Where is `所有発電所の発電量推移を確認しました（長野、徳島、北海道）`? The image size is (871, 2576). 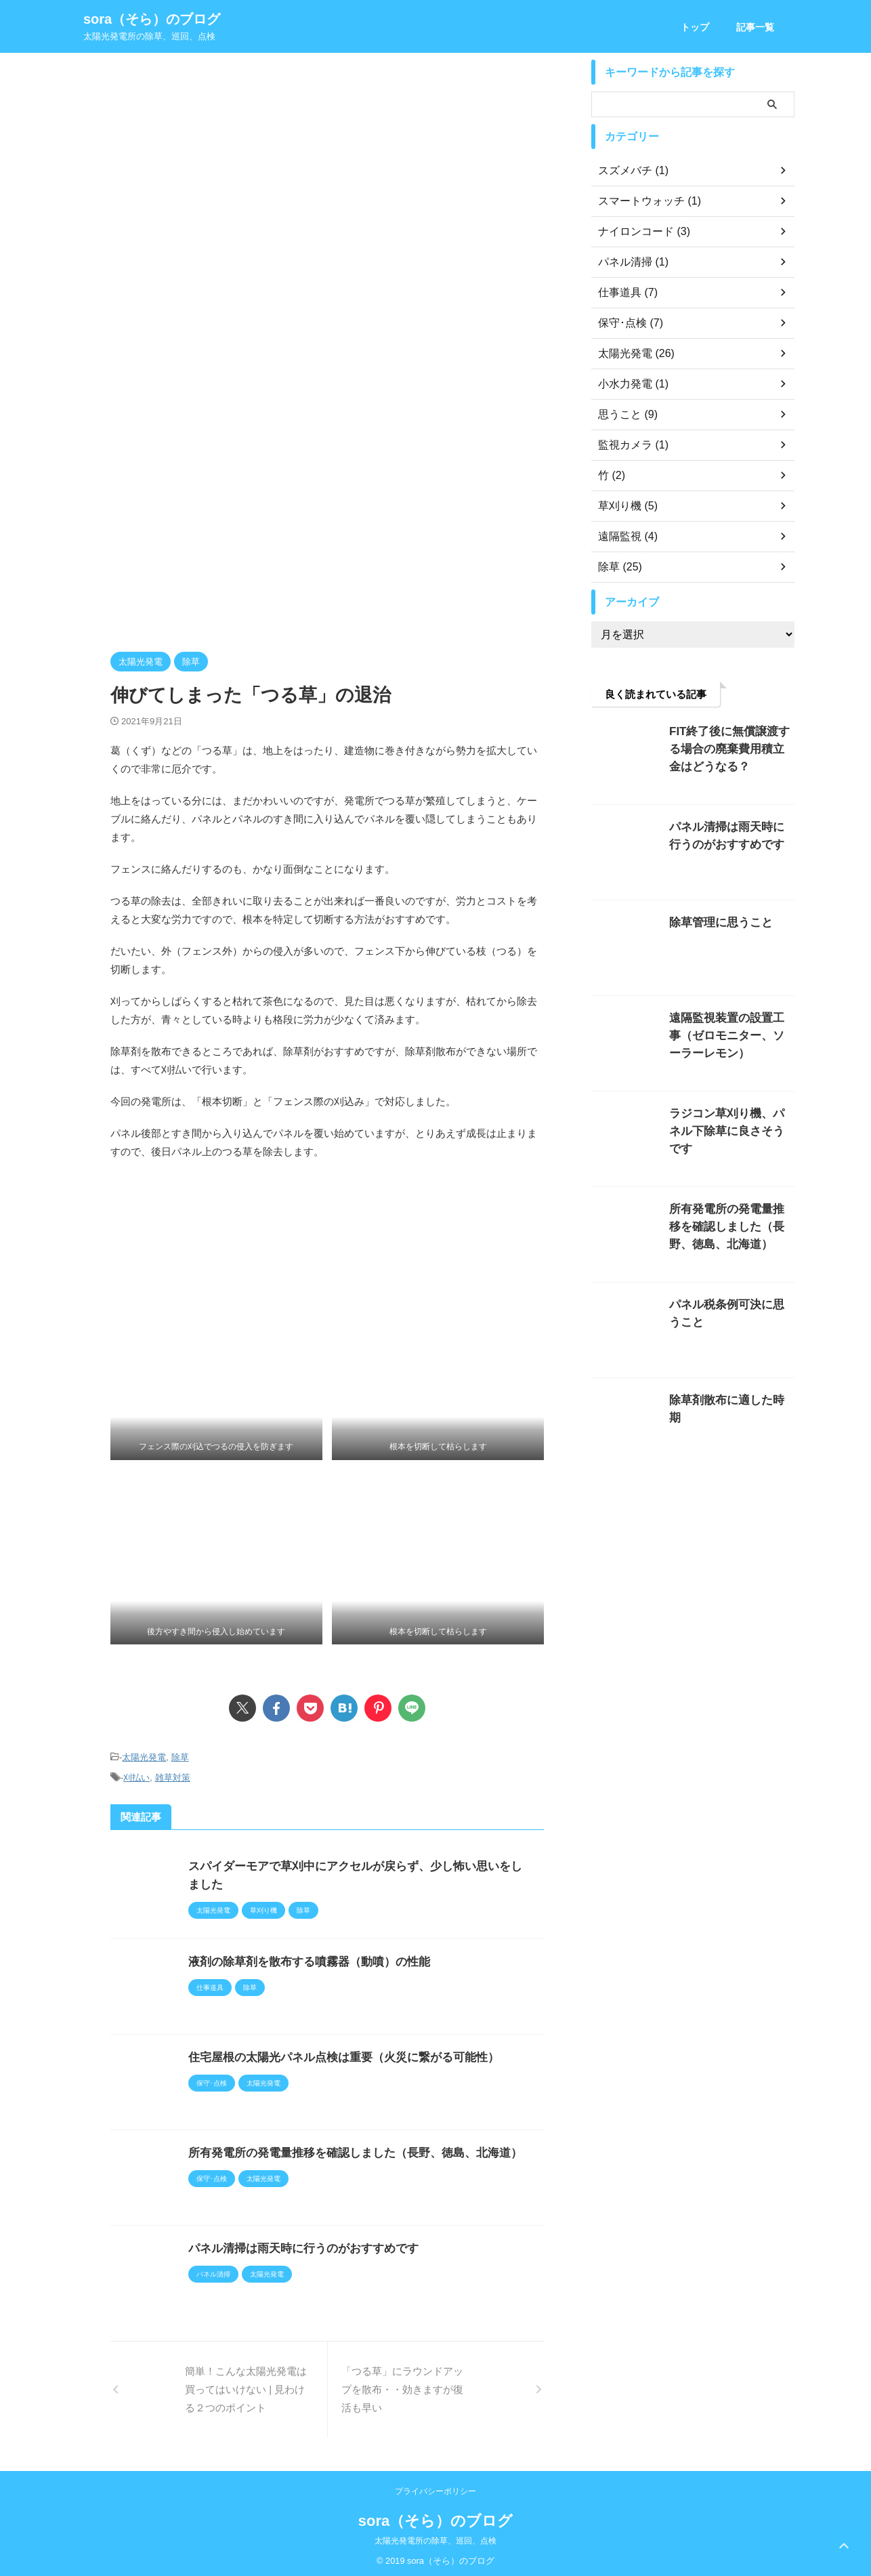 所有発電所の発電量推移を確認しました（長野、徳島、北海道） is located at coordinates (345, 2149).